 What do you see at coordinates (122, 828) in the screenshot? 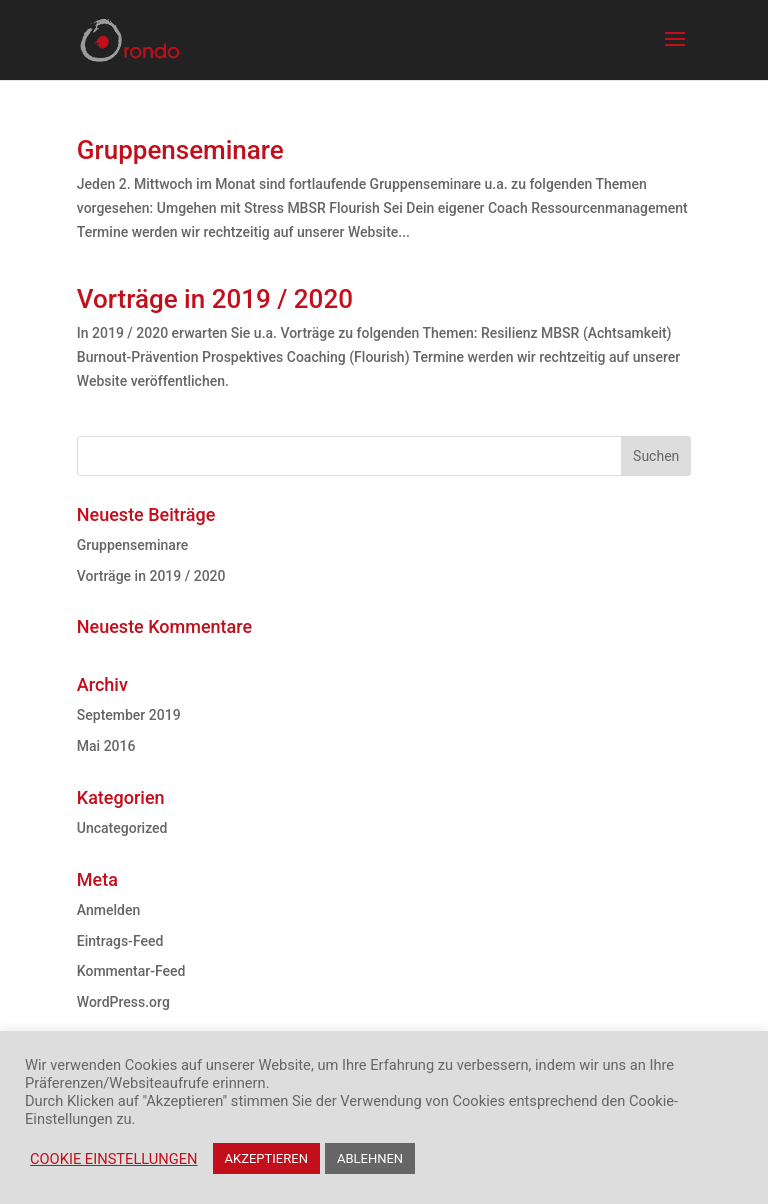
I see `Uncategorized` at bounding box center [122, 828].